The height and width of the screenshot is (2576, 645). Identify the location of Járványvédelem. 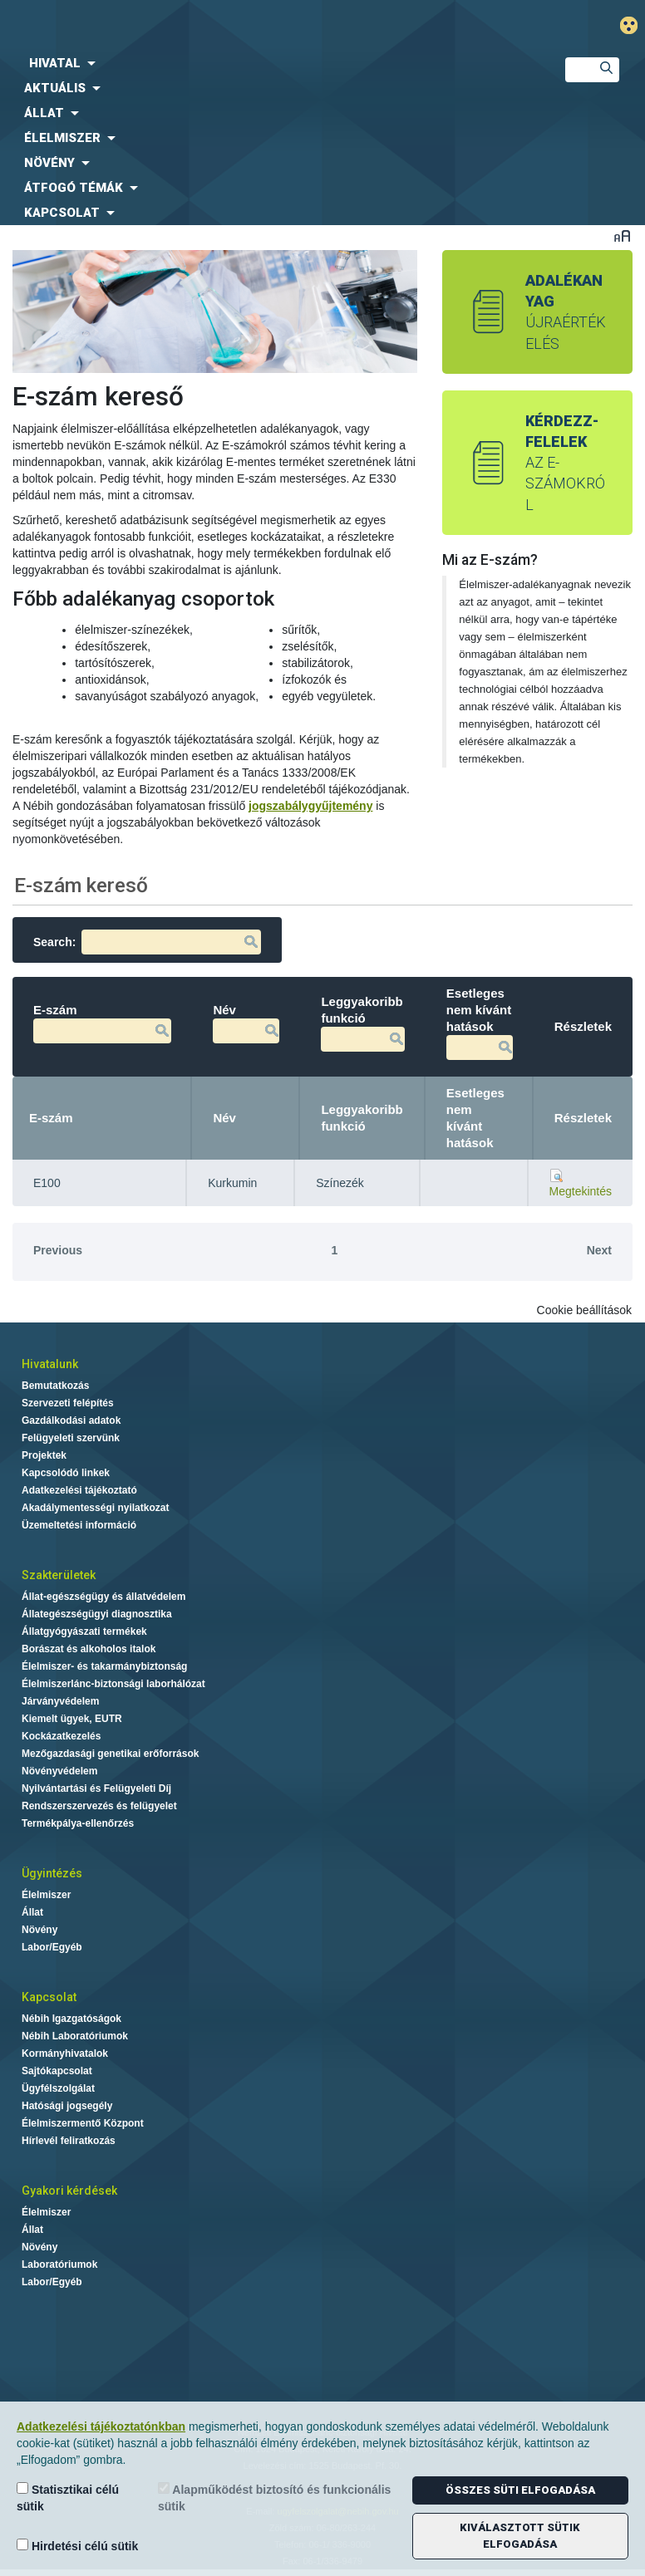
(60, 1701).